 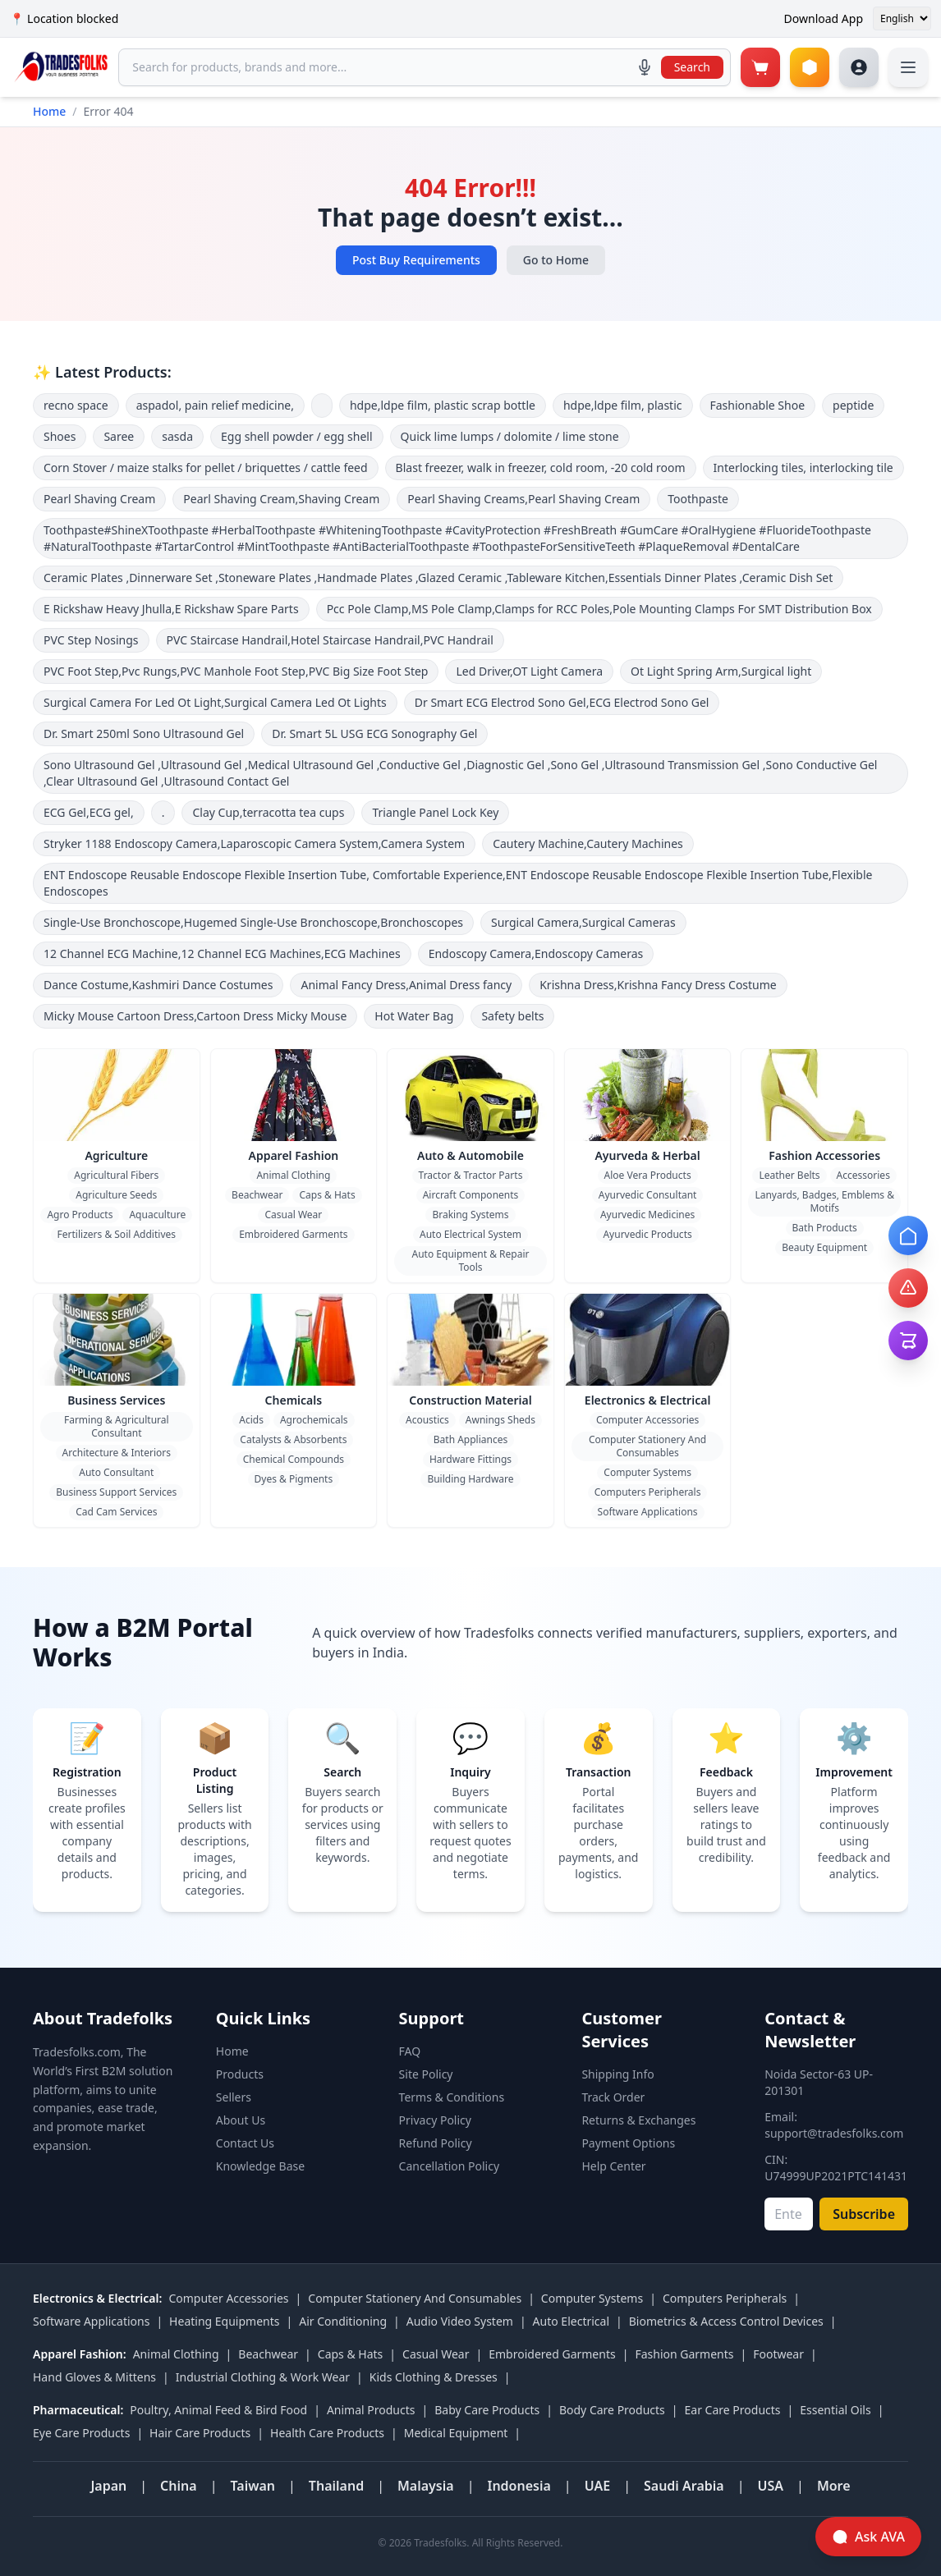 What do you see at coordinates (512, 1016) in the screenshot?
I see `Safety belts` at bounding box center [512, 1016].